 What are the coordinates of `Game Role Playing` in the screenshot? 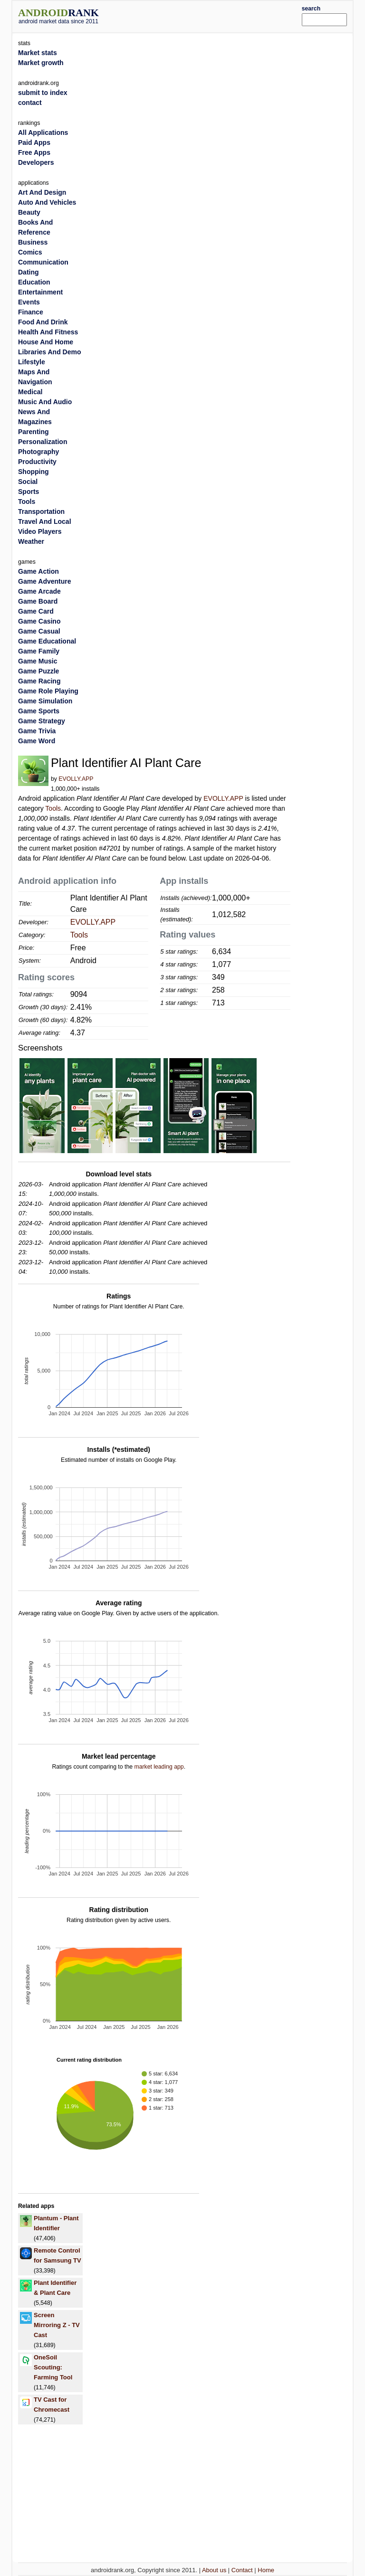 It's located at (48, 691).